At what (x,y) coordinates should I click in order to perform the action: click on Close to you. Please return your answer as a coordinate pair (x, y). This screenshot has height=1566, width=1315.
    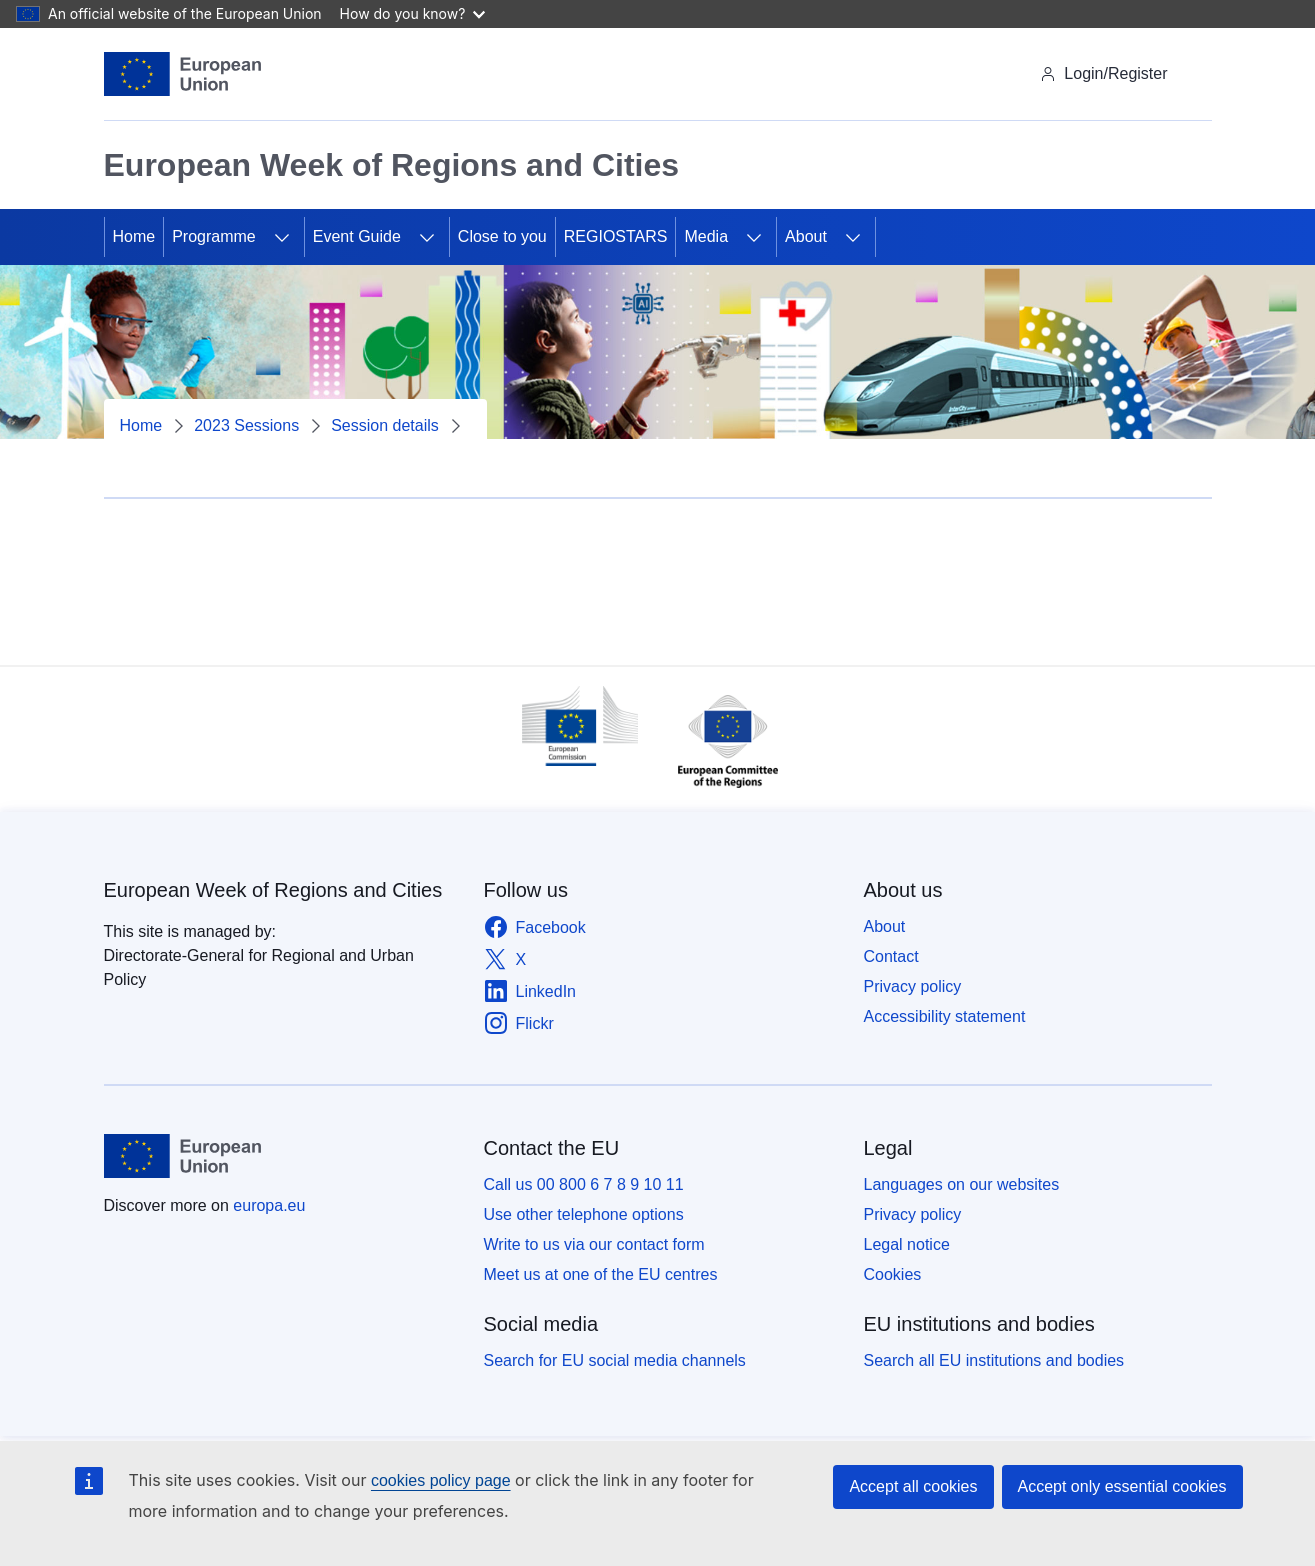
    Looking at the image, I should click on (502, 236).